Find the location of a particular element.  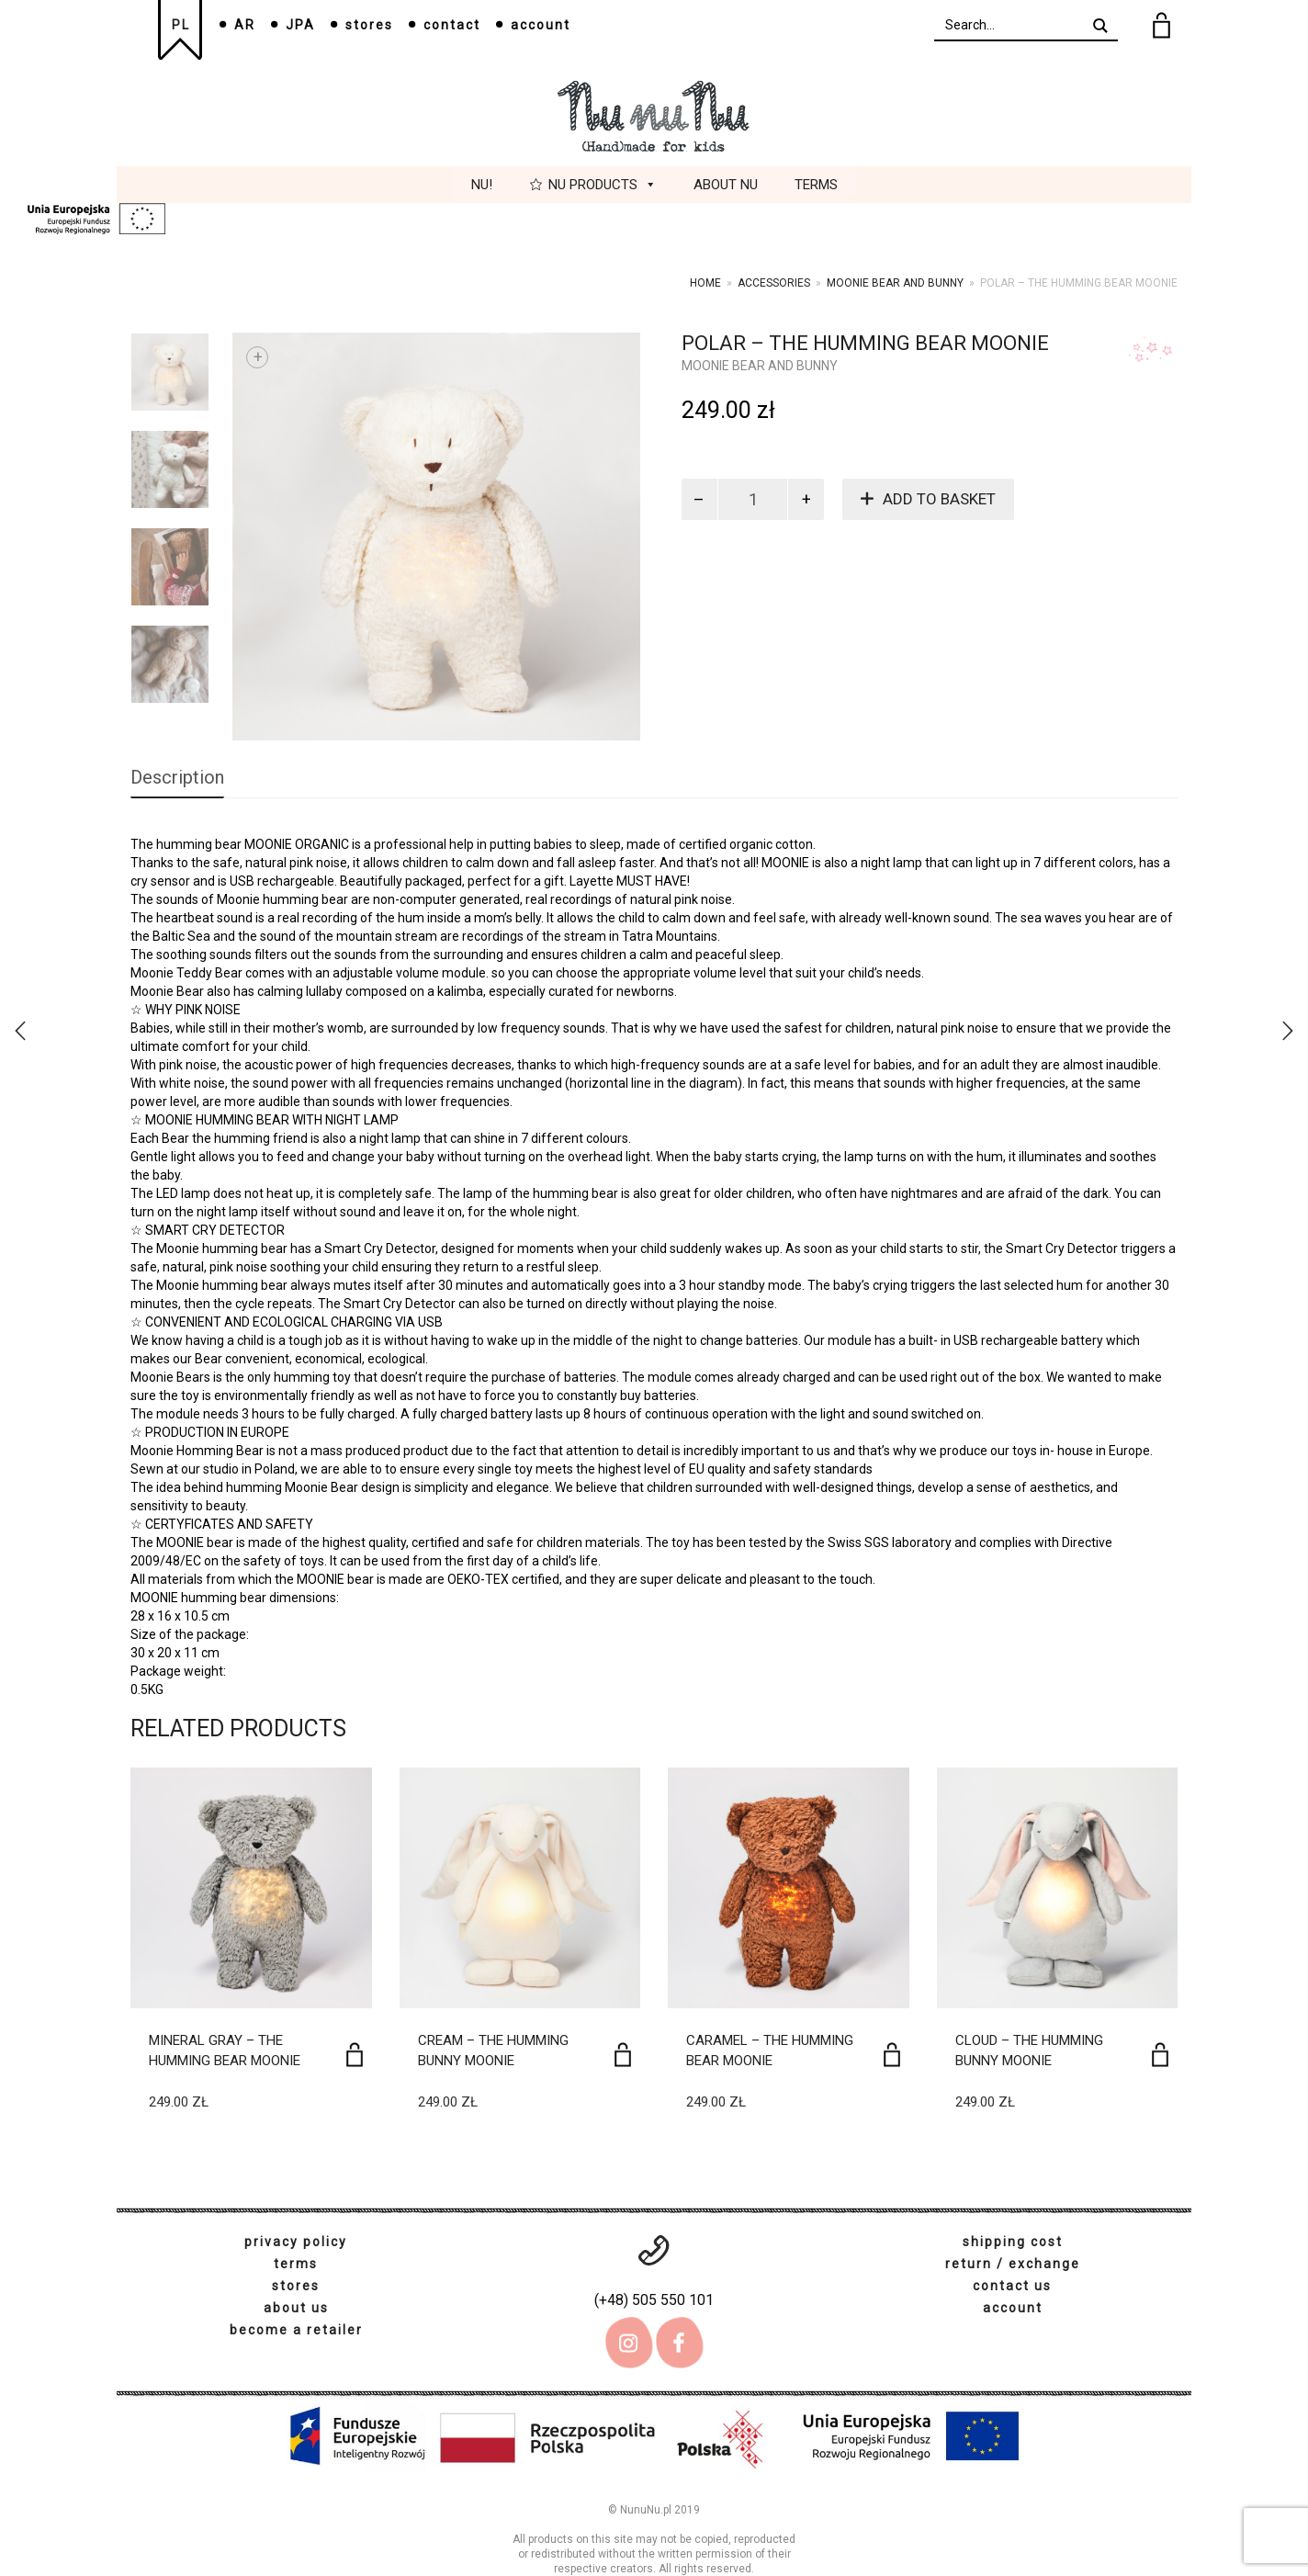

[Add to basket: “Mineral Gray - The humming bear MOONIE”] is located at coordinates (354, 2054).